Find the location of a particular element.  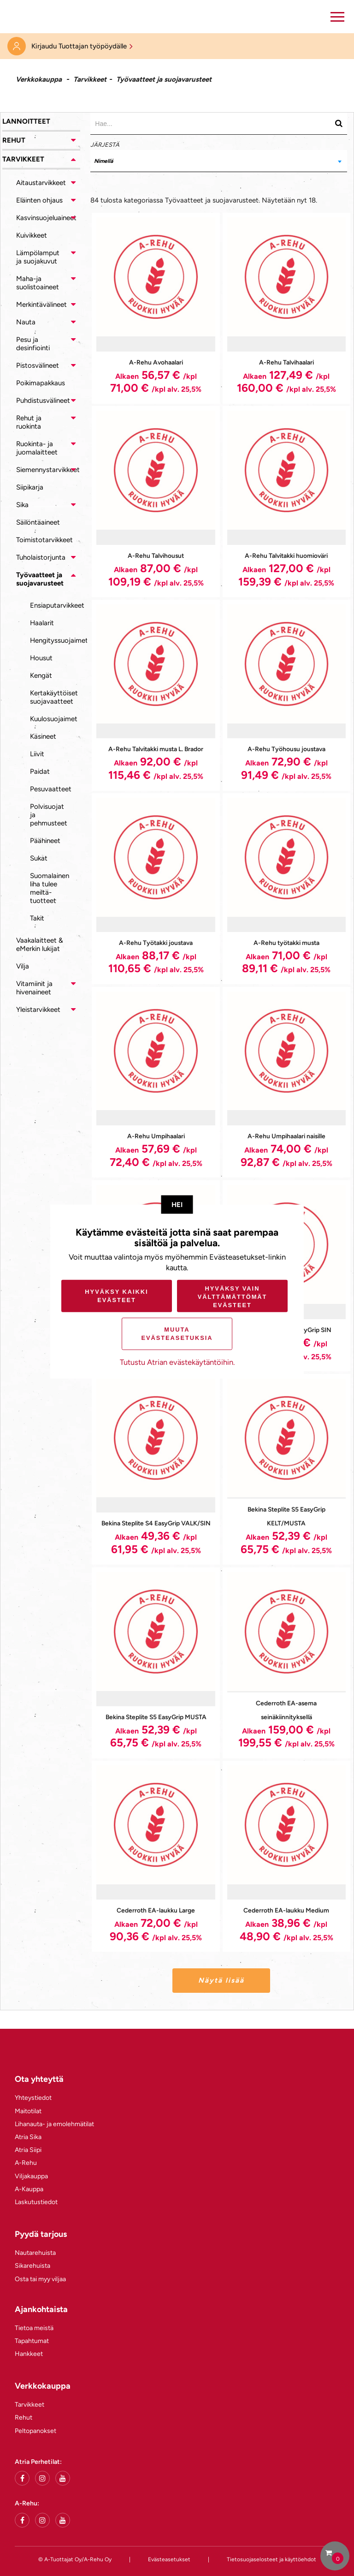

Laskutustiedot is located at coordinates (36, 2202).